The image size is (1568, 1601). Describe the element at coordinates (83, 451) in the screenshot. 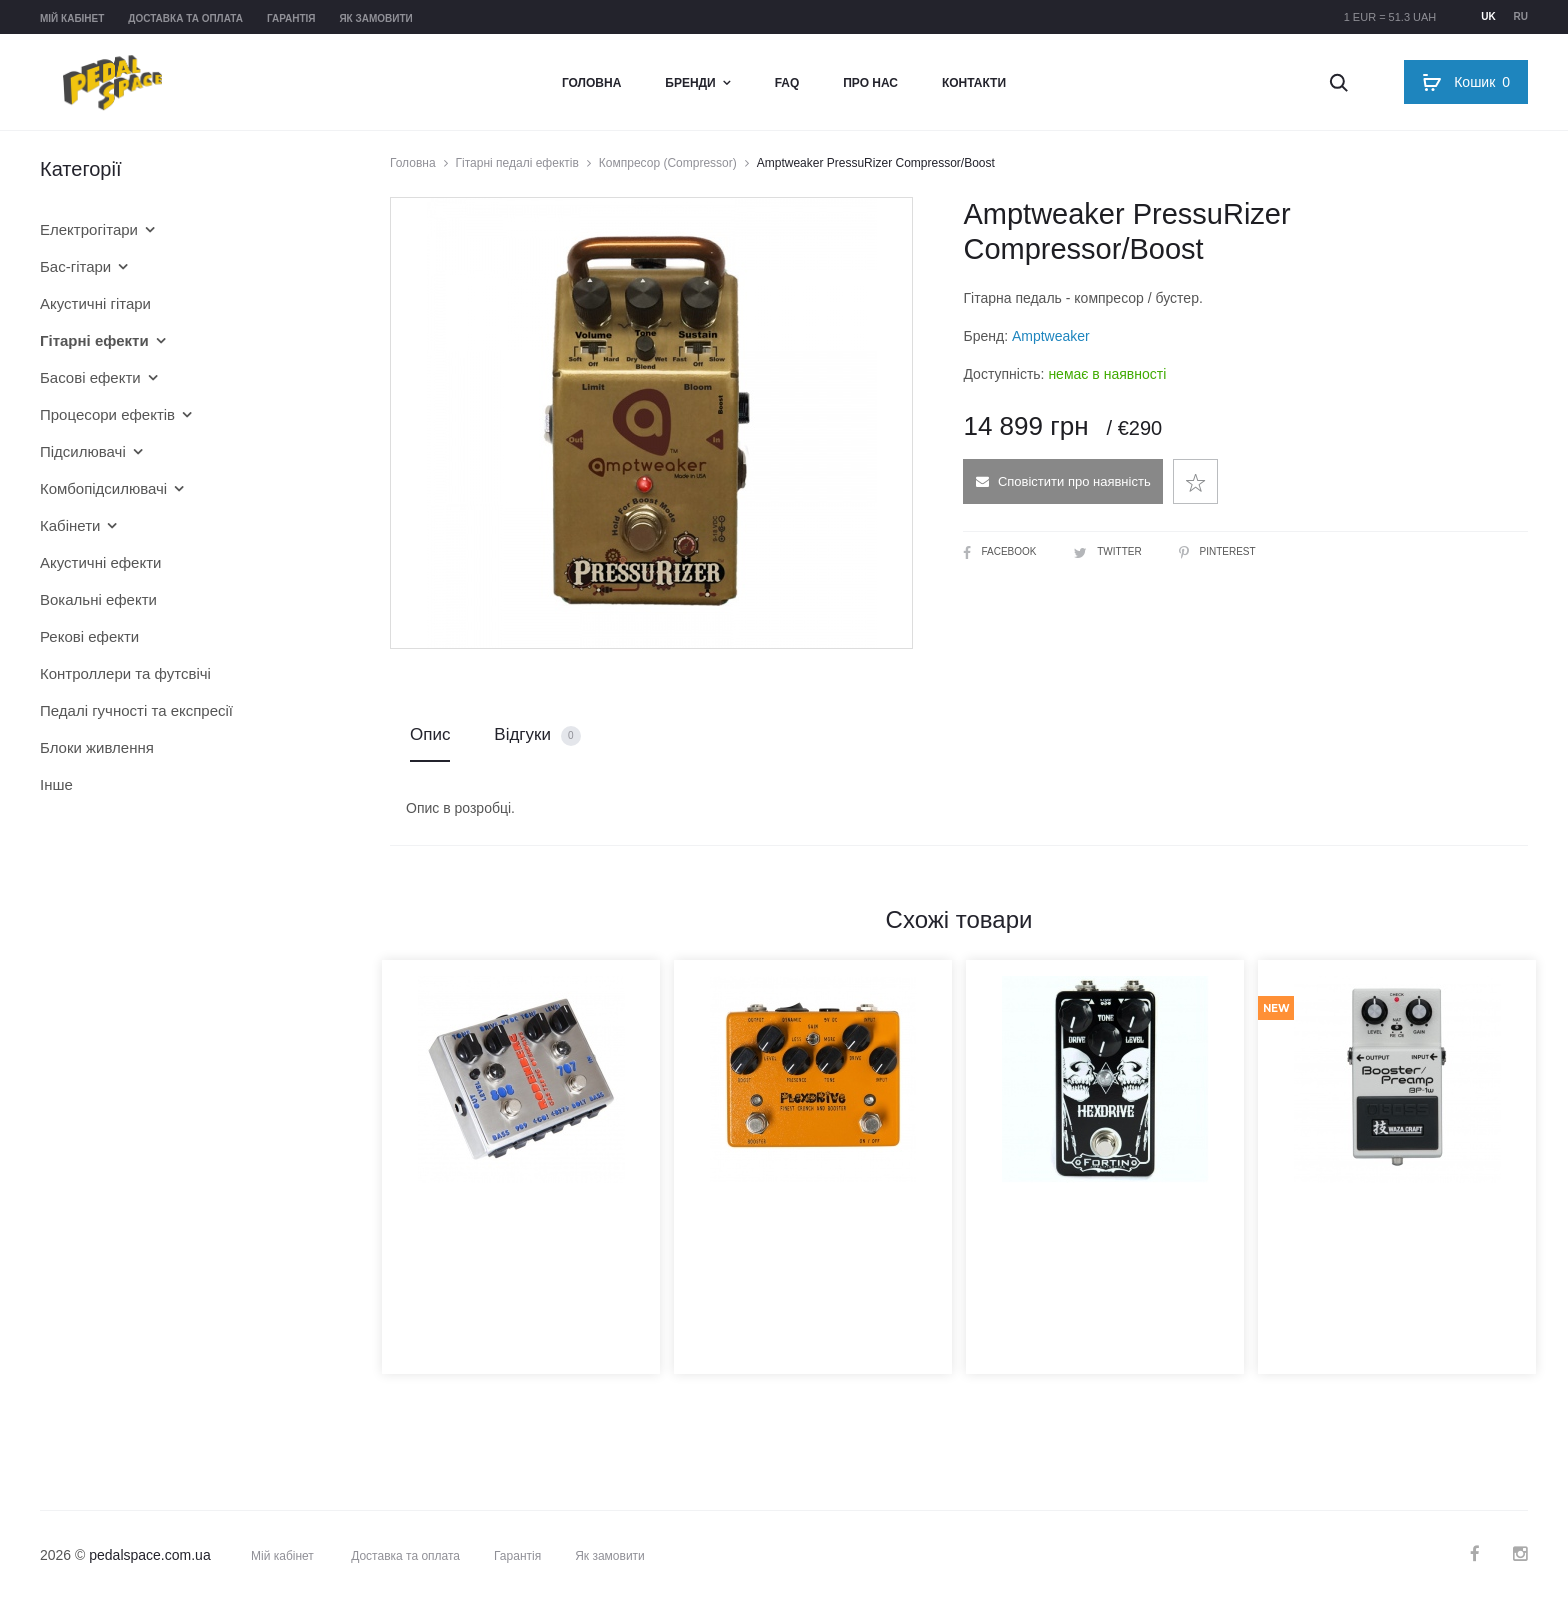

I see `Підсилювачі` at that location.